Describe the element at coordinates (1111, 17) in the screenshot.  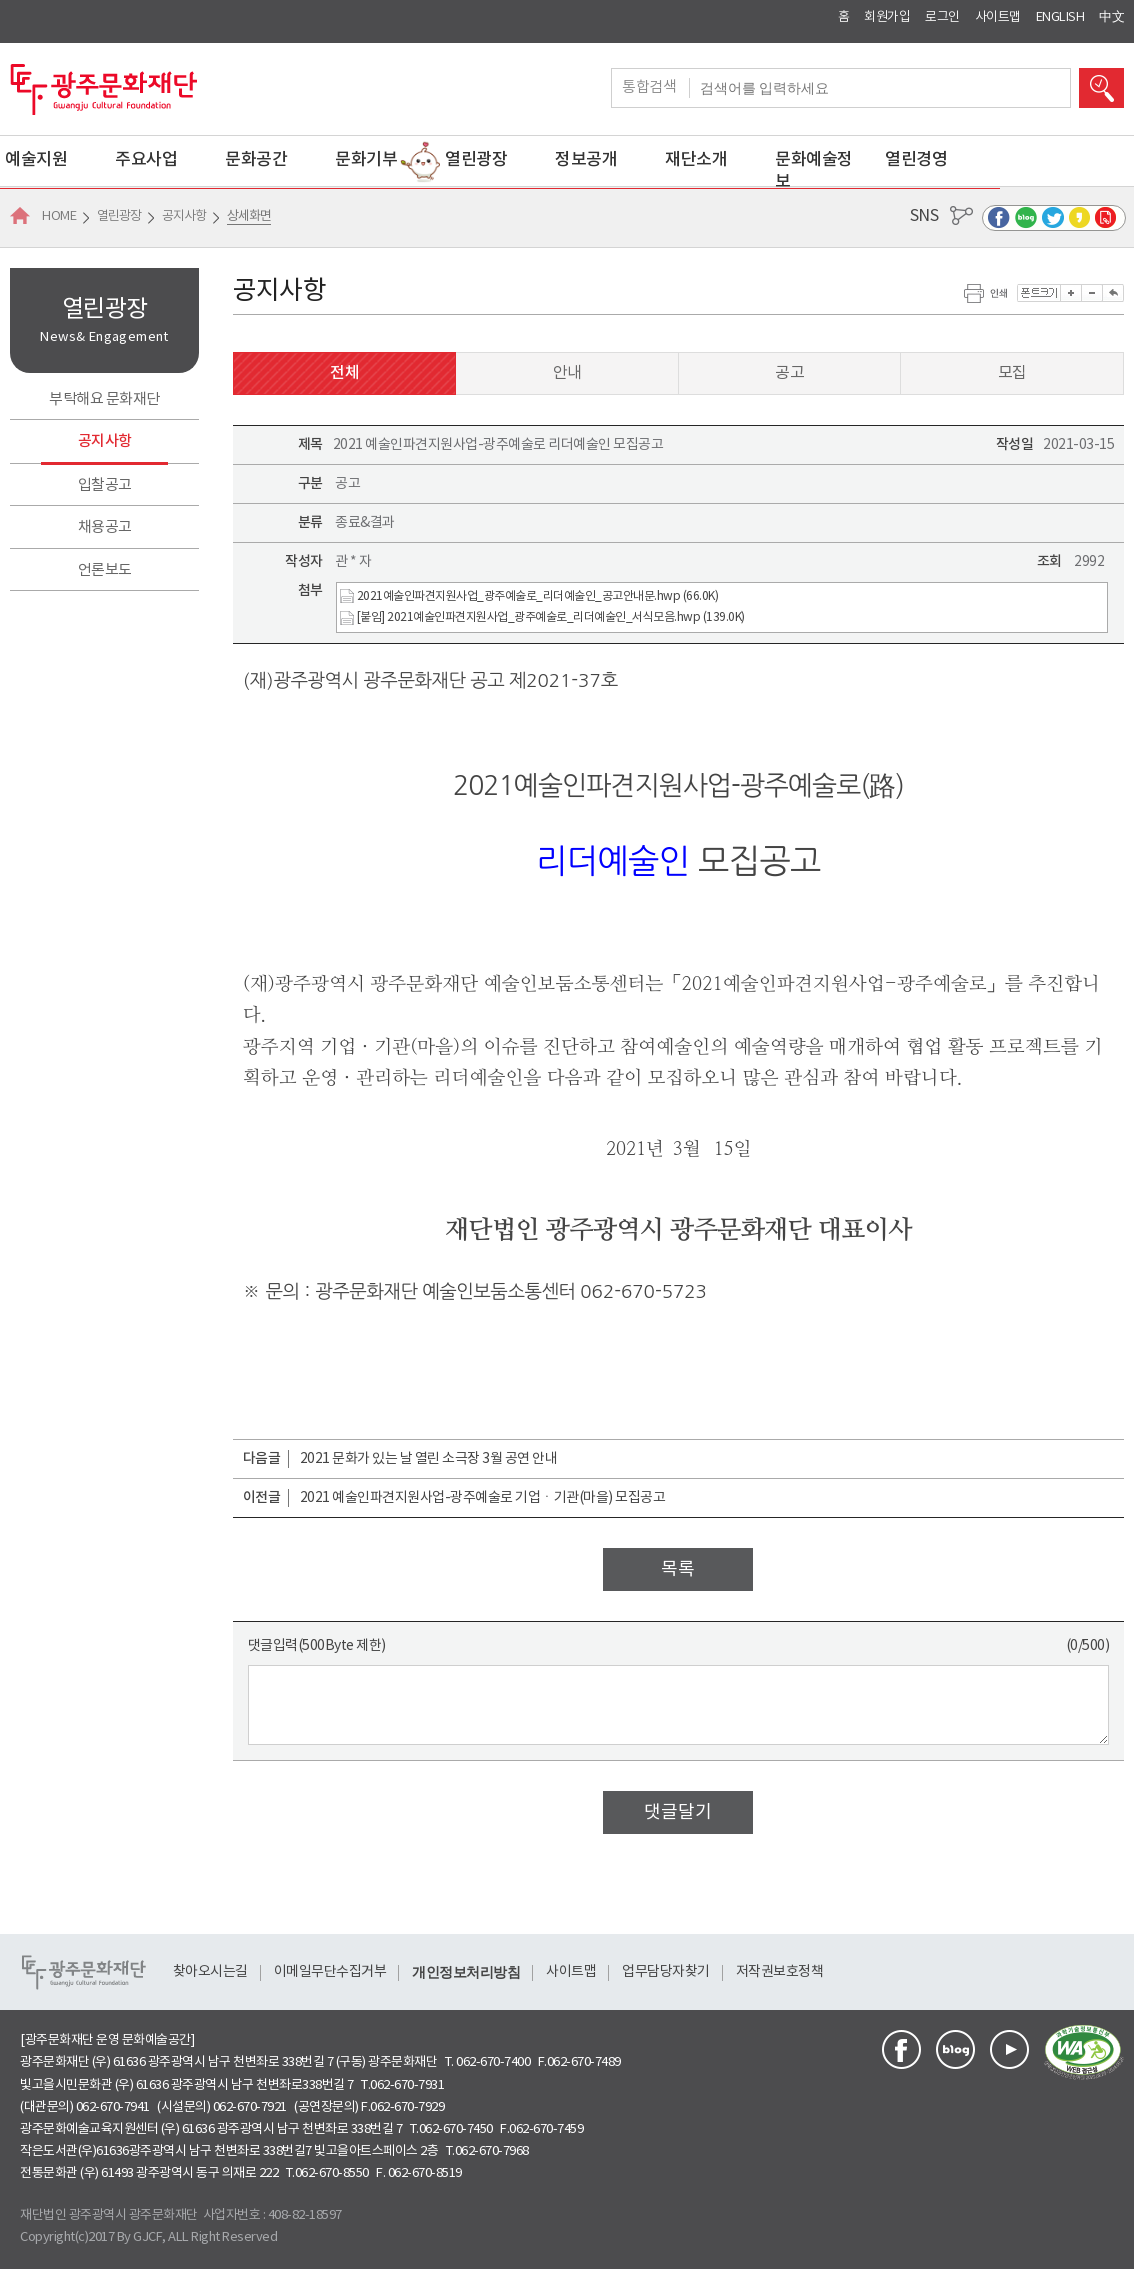
I see `中文` at that location.